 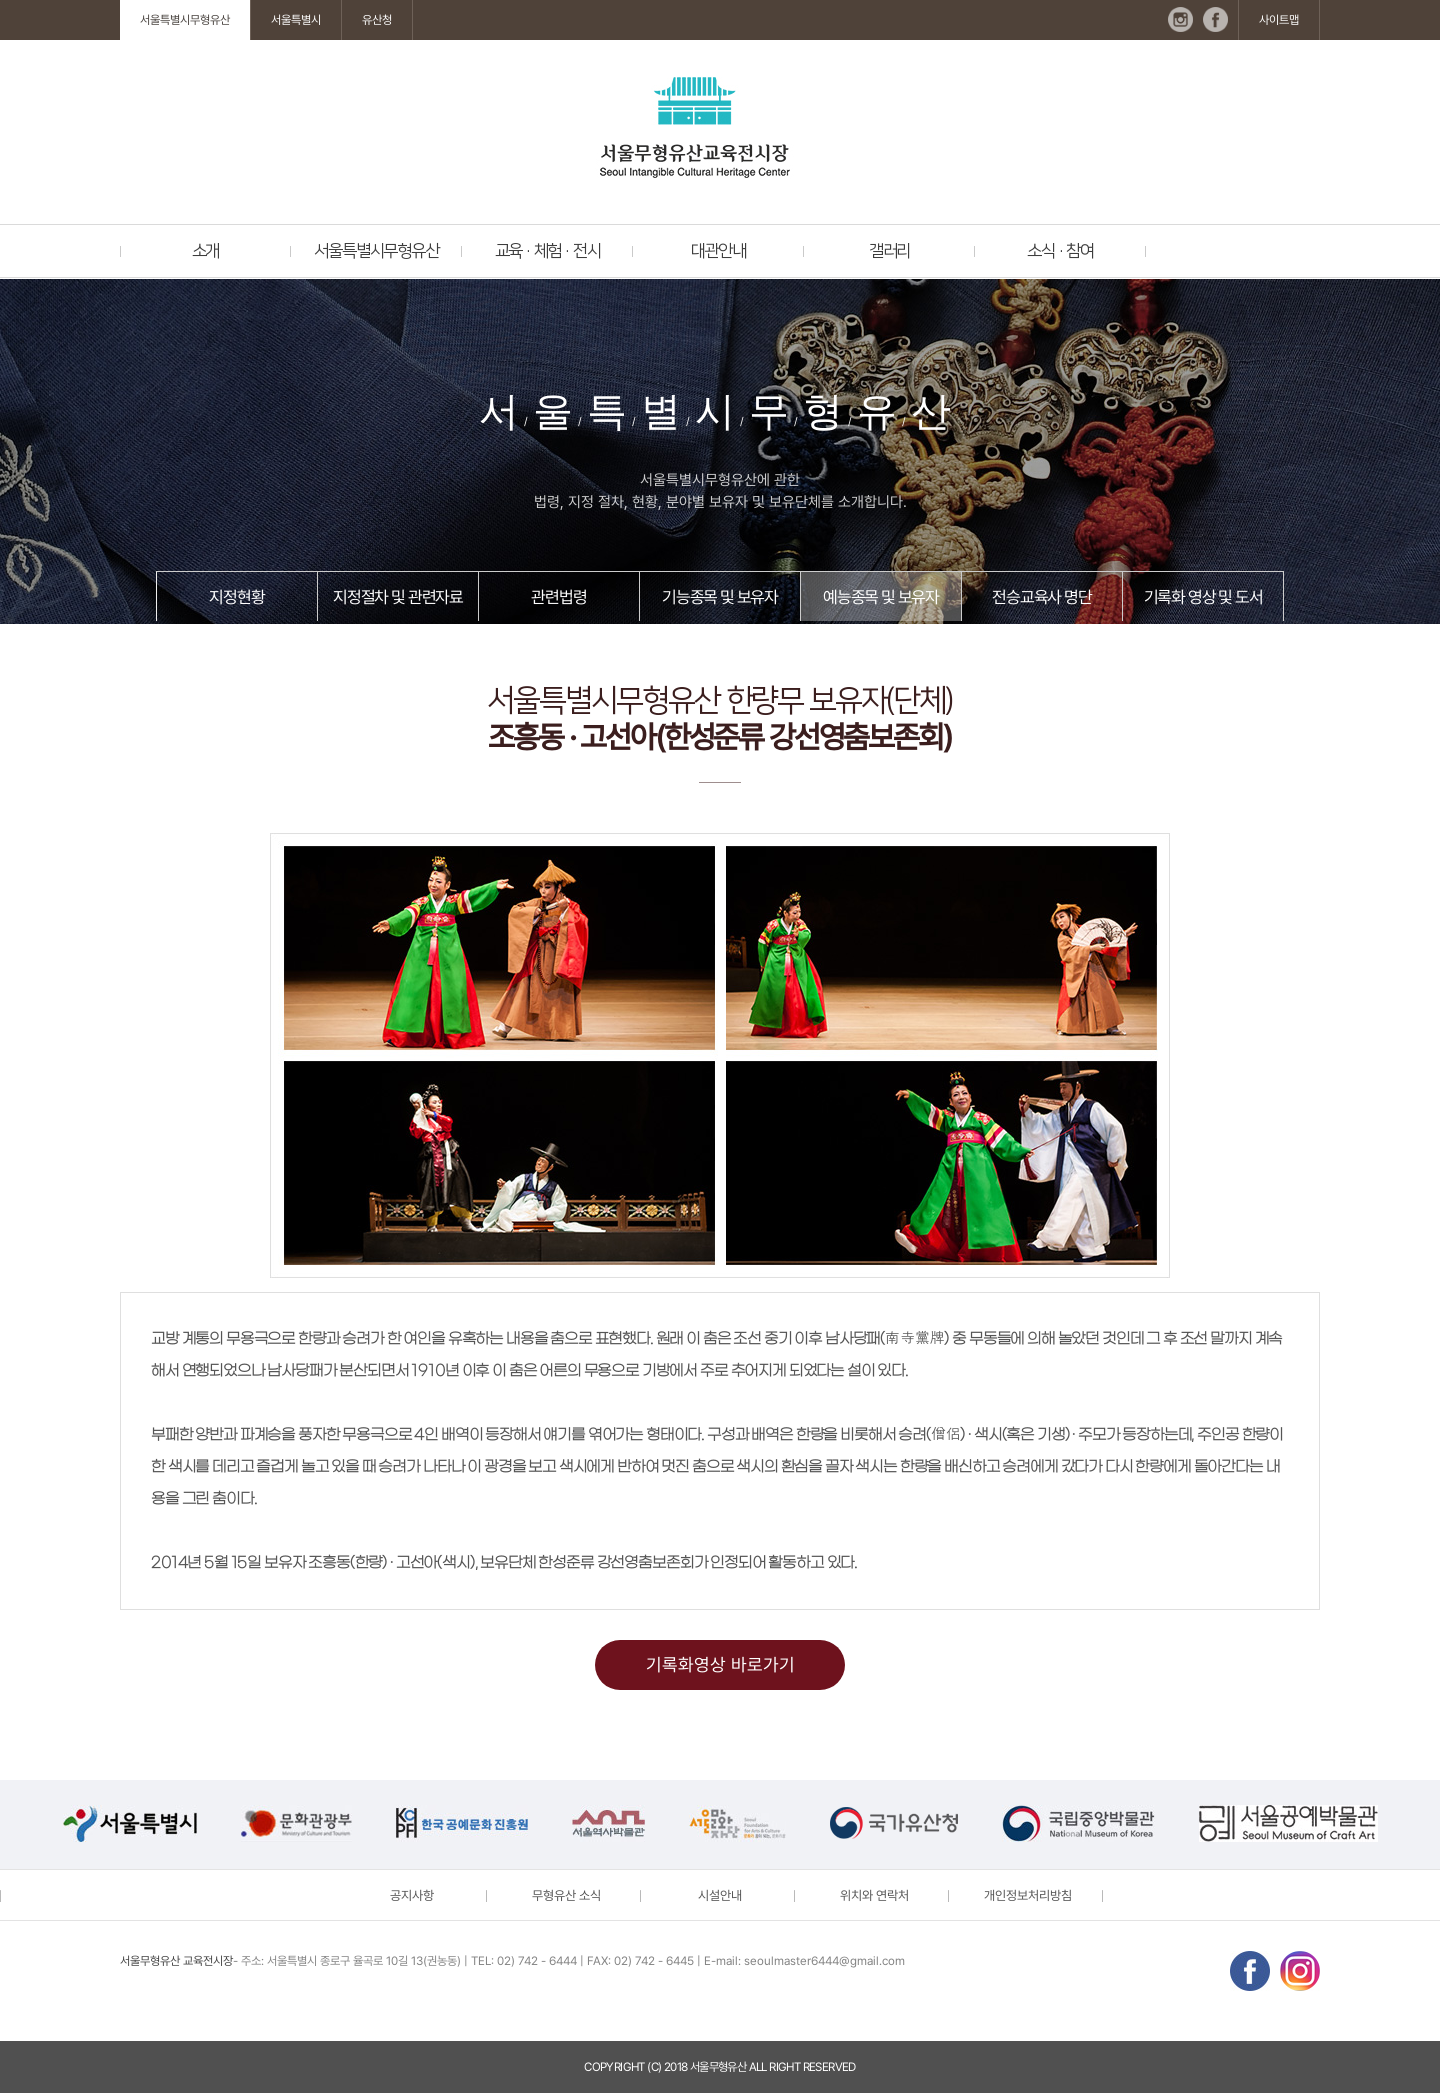 What do you see at coordinates (185, 20) in the screenshot?
I see `서울특별시무형유산` at bounding box center [185, 20].